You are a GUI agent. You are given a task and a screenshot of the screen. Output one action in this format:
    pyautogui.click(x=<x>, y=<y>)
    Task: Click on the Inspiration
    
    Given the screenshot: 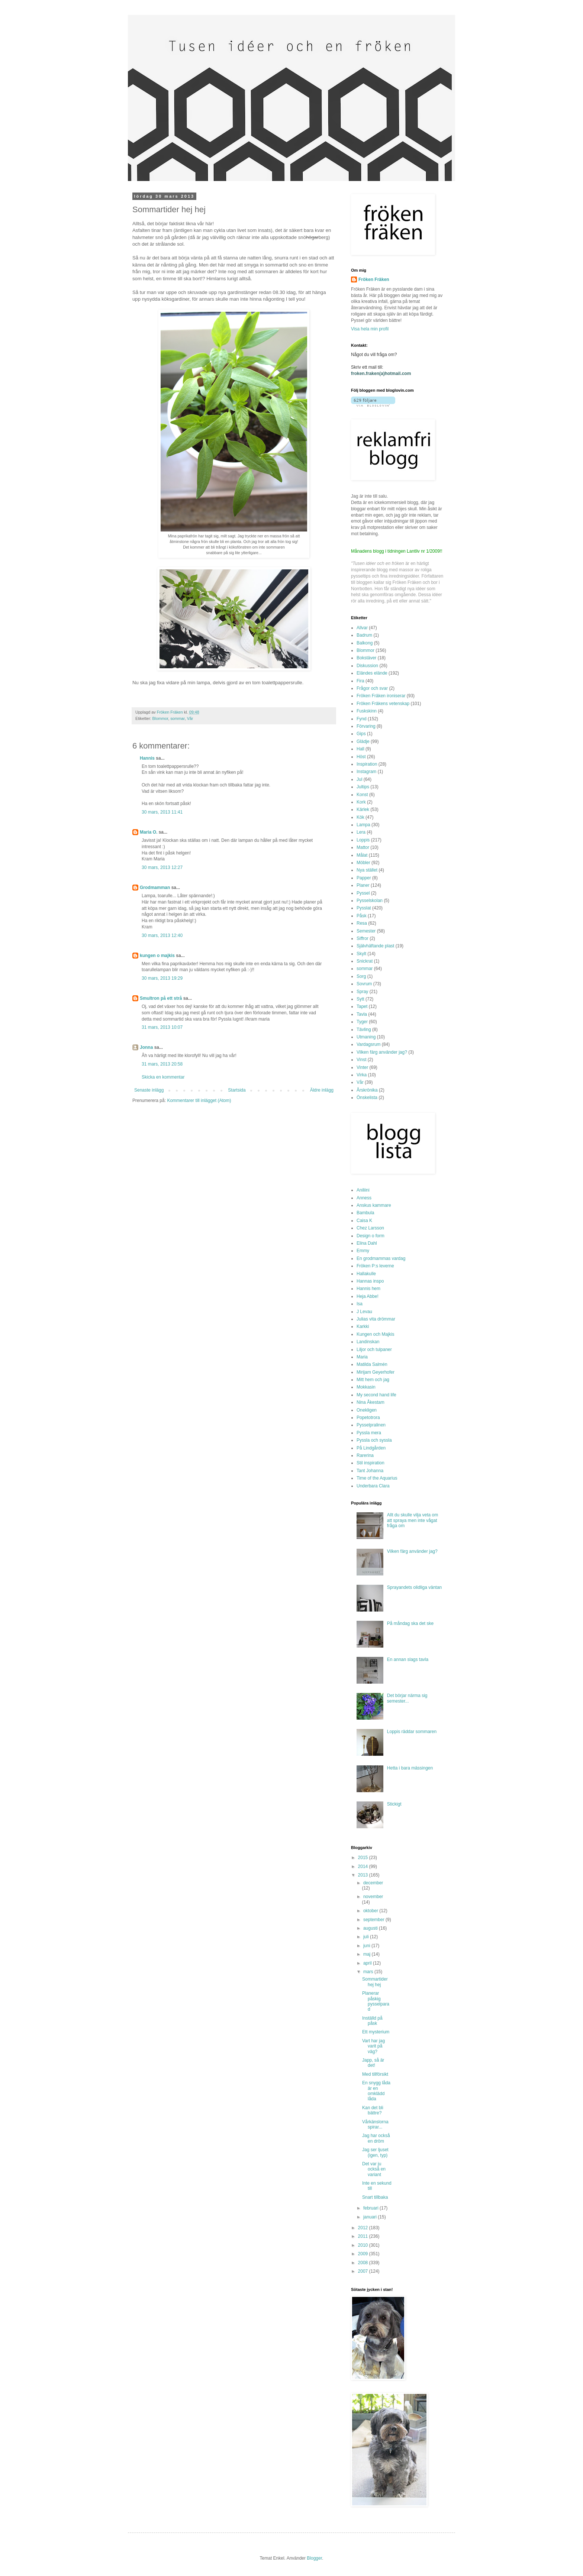 What is the action you would take?
    pyautogui.click(x=367, y=764)
    